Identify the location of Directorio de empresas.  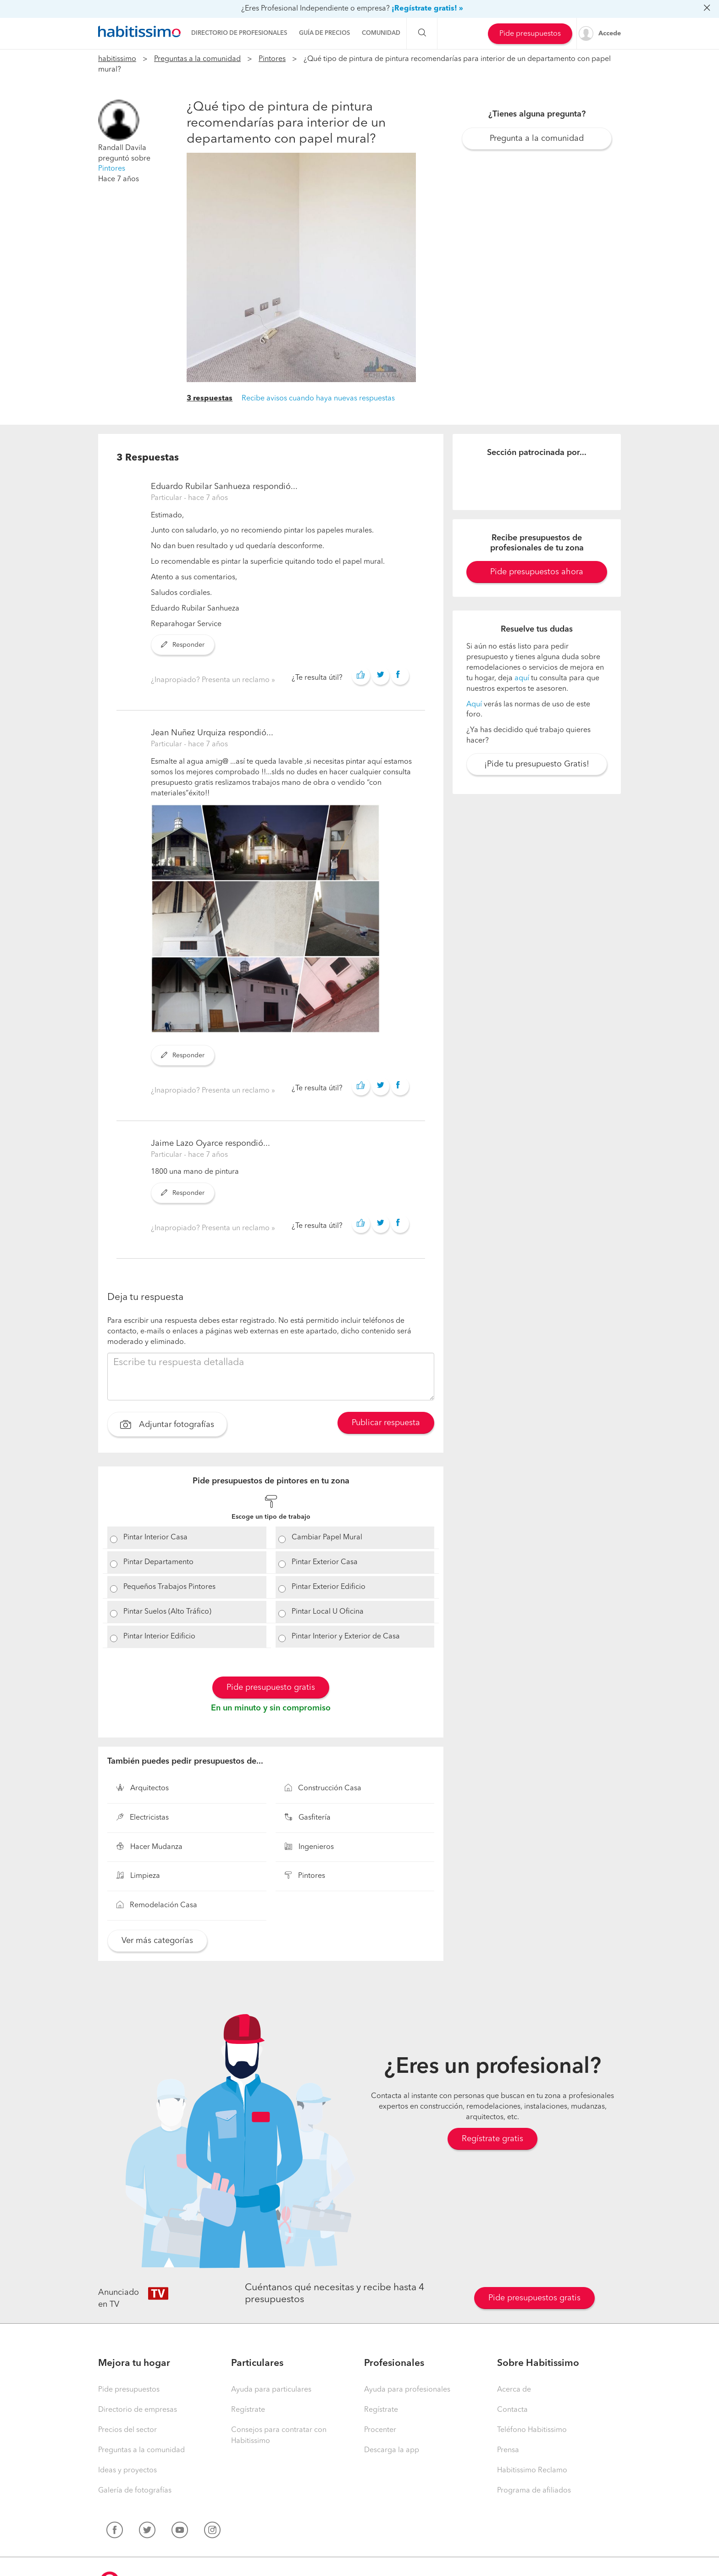
(137, 2410).